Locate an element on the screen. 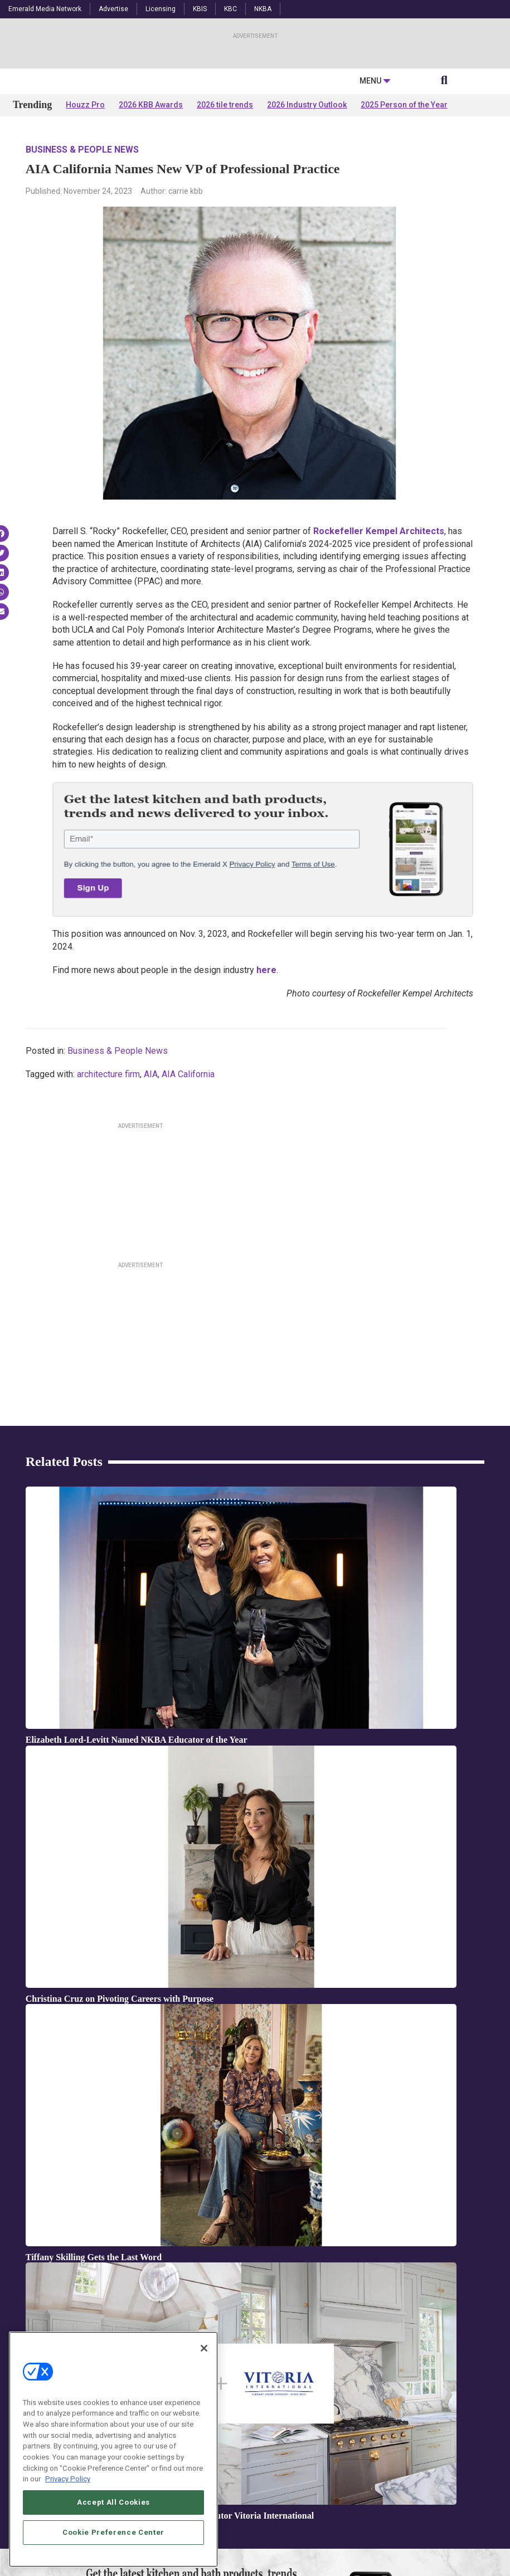  2026 KBB Awards is located at coordinates (151, 212).